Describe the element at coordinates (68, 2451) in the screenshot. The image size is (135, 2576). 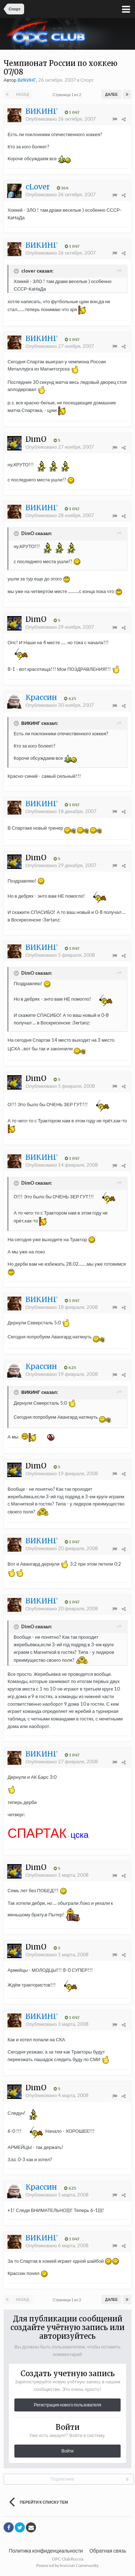
I see `Войти` at that location.